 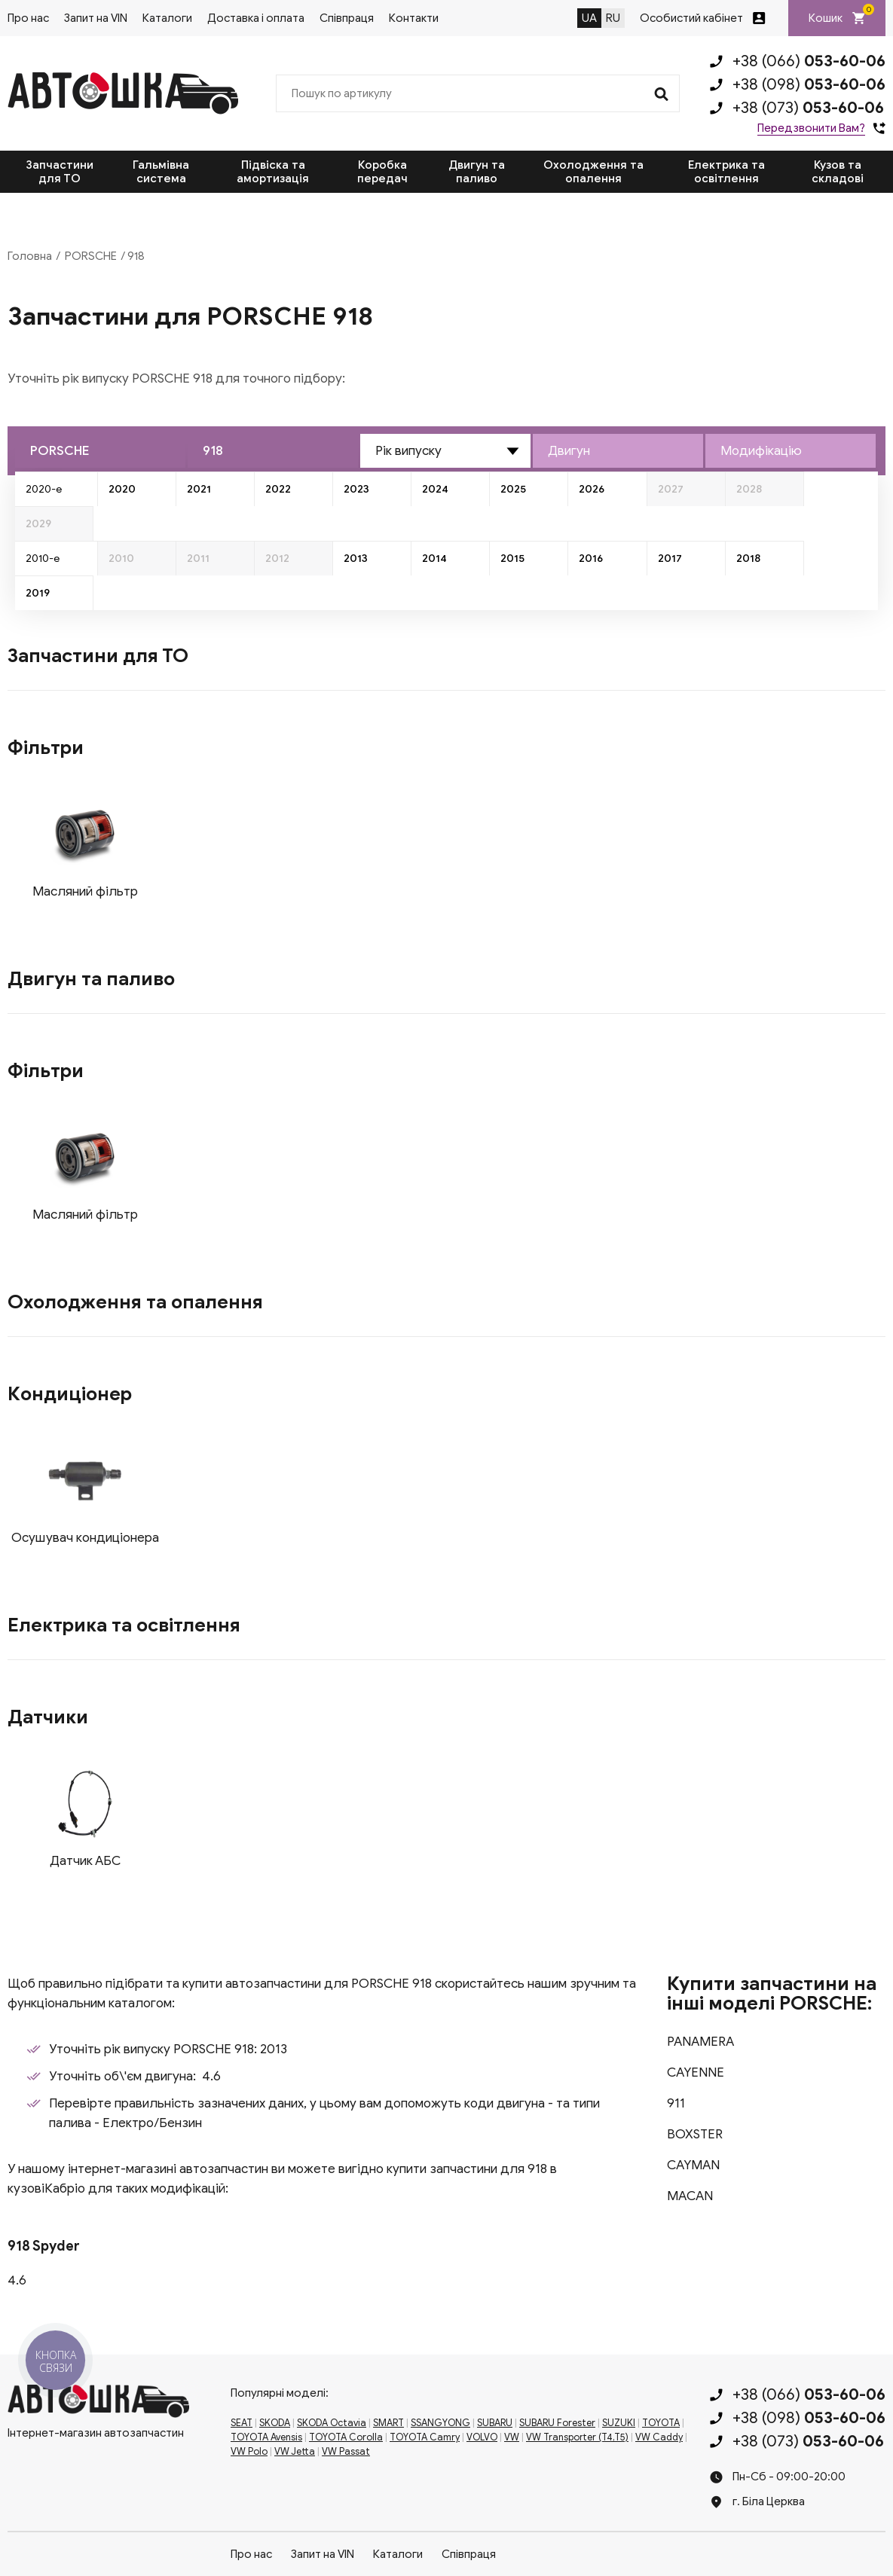 What do you see at coordinates (748, 558) in the screenshot?
I see `2018` at bounding box center [748, 558].